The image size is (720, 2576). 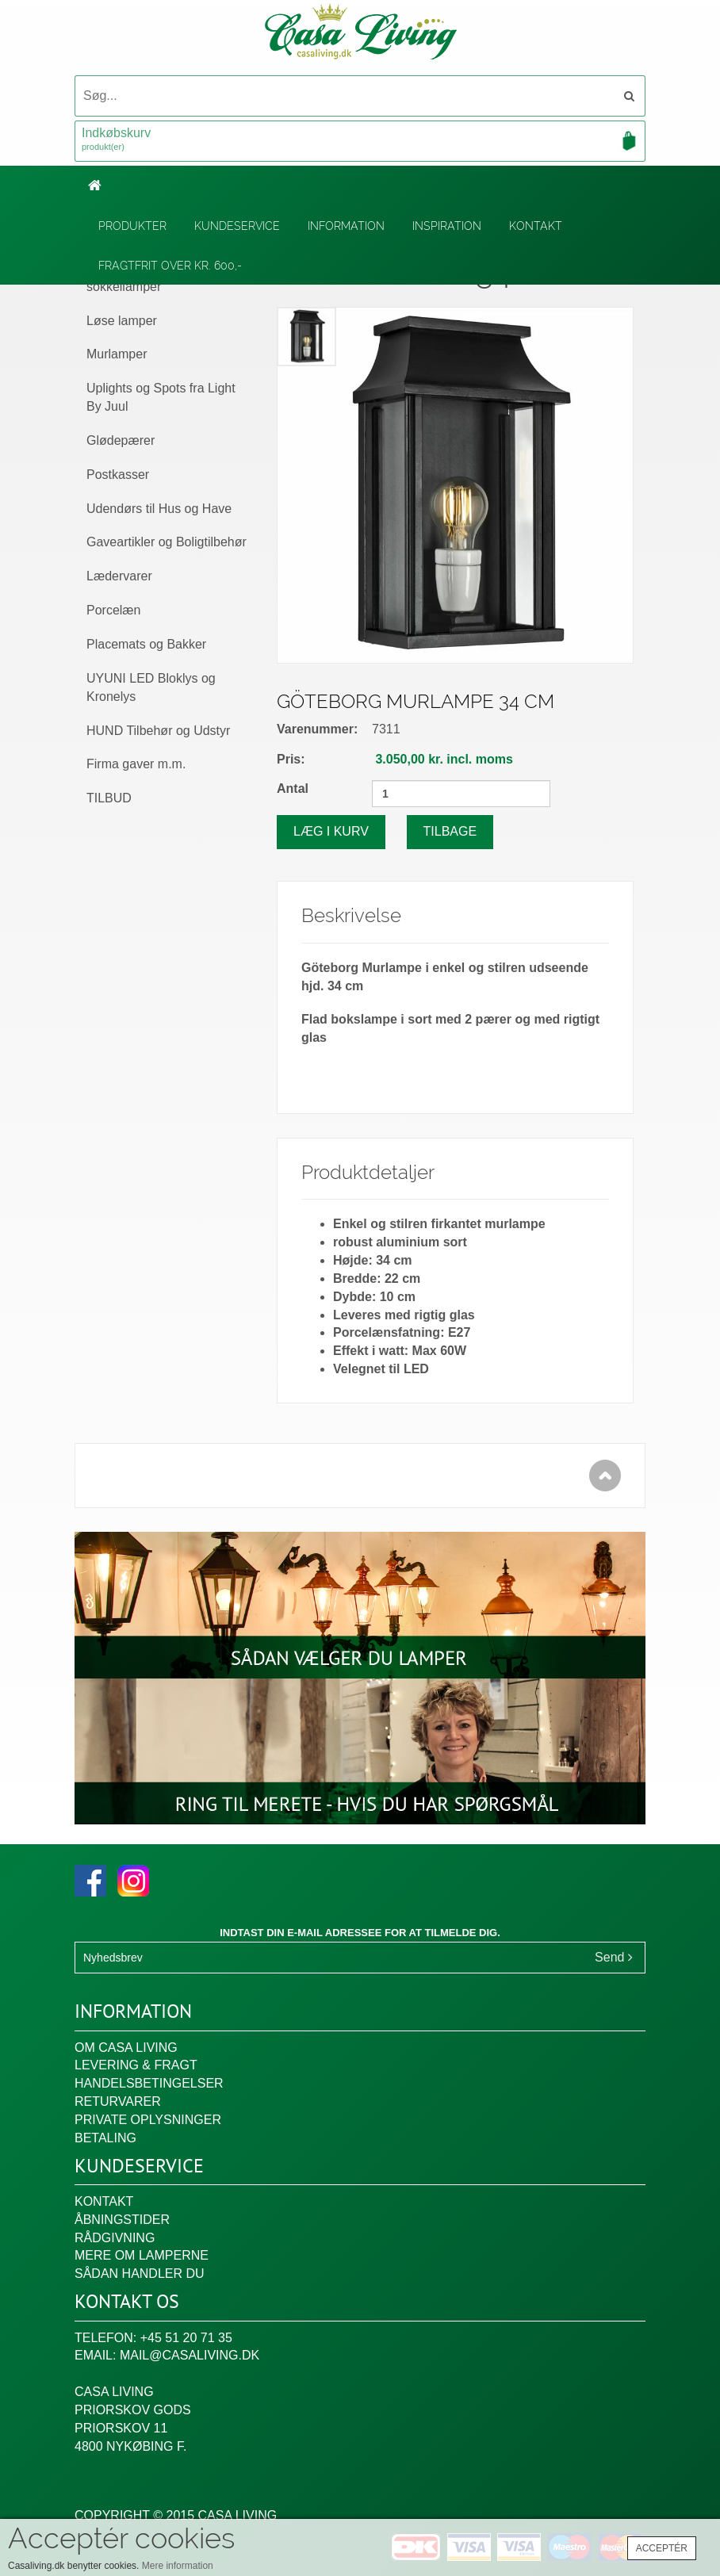 What do you see at coordinates (146, 644) in the screenshot?
I see `Placemats og Bakker` at bounding box center [146, 644].